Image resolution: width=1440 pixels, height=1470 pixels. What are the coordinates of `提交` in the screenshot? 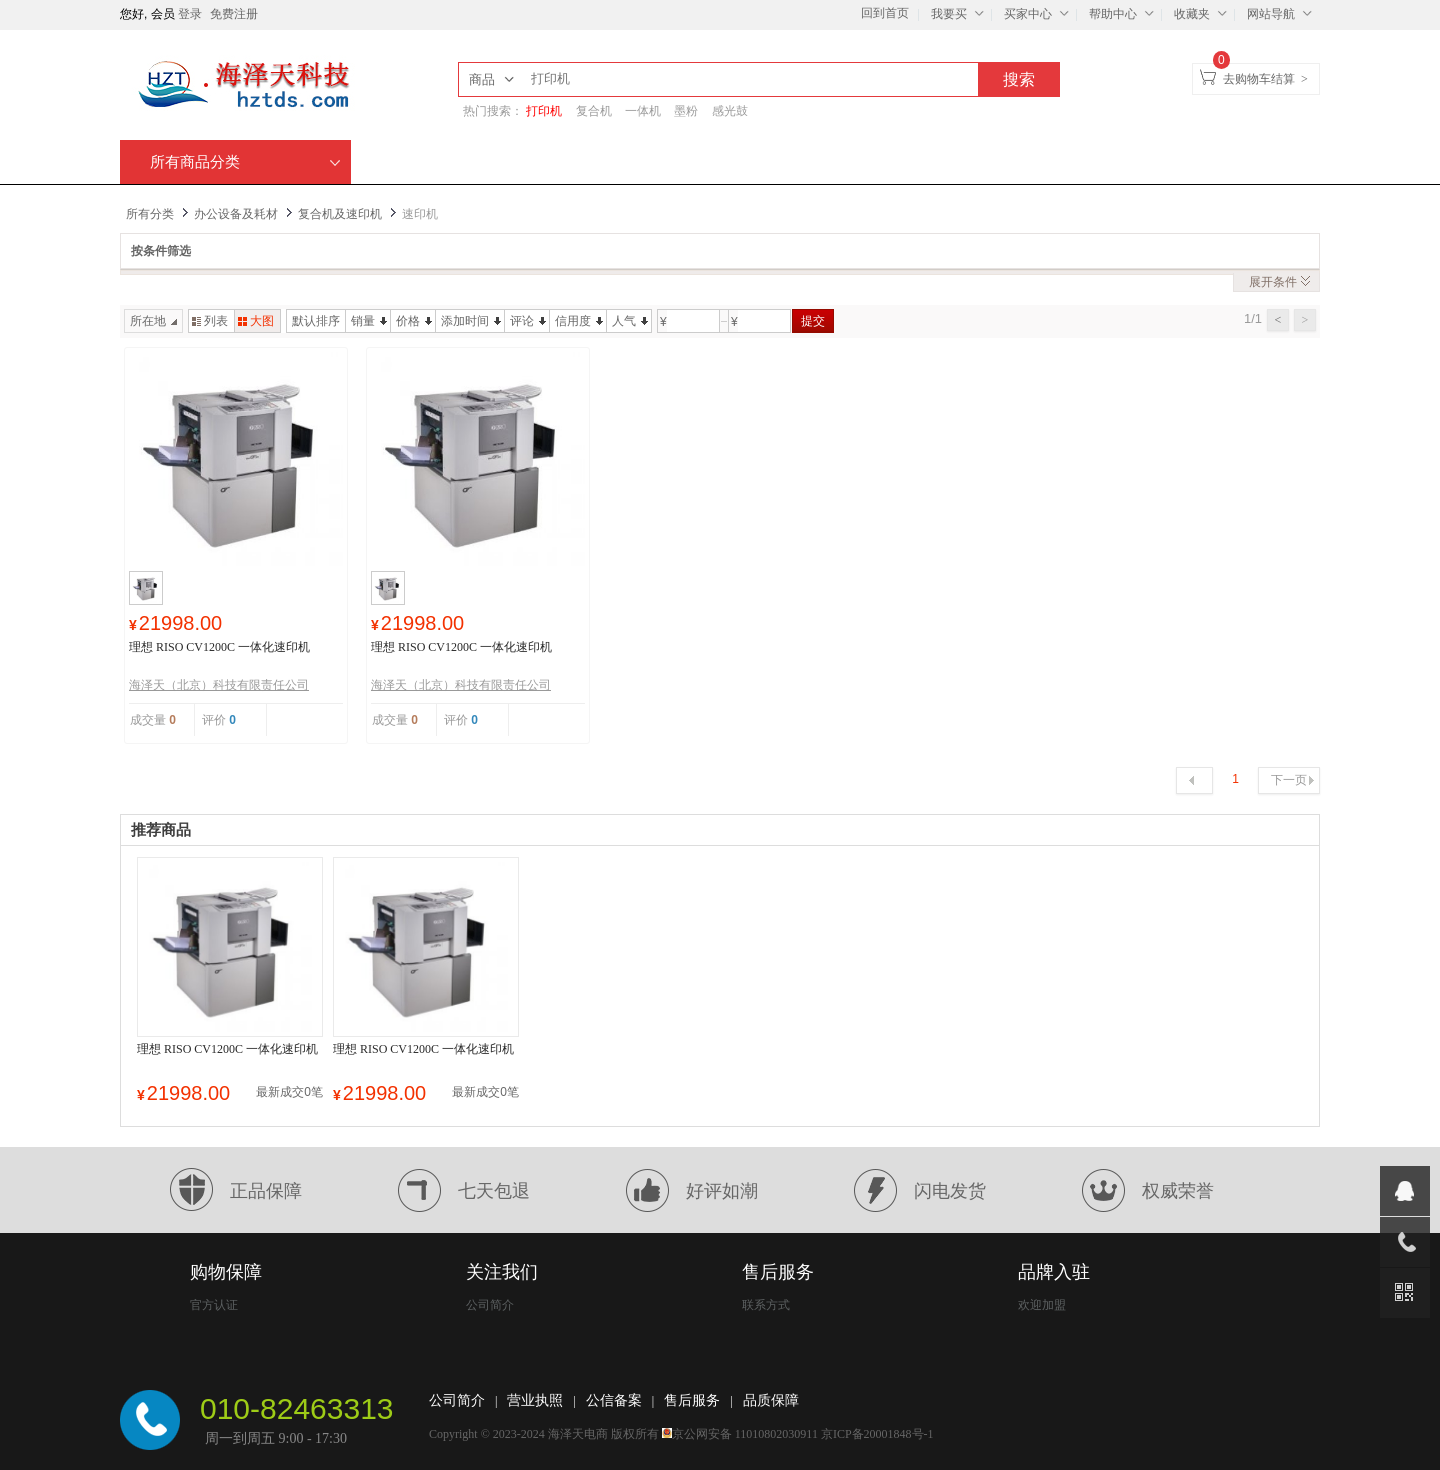 It's located at (813, 321).